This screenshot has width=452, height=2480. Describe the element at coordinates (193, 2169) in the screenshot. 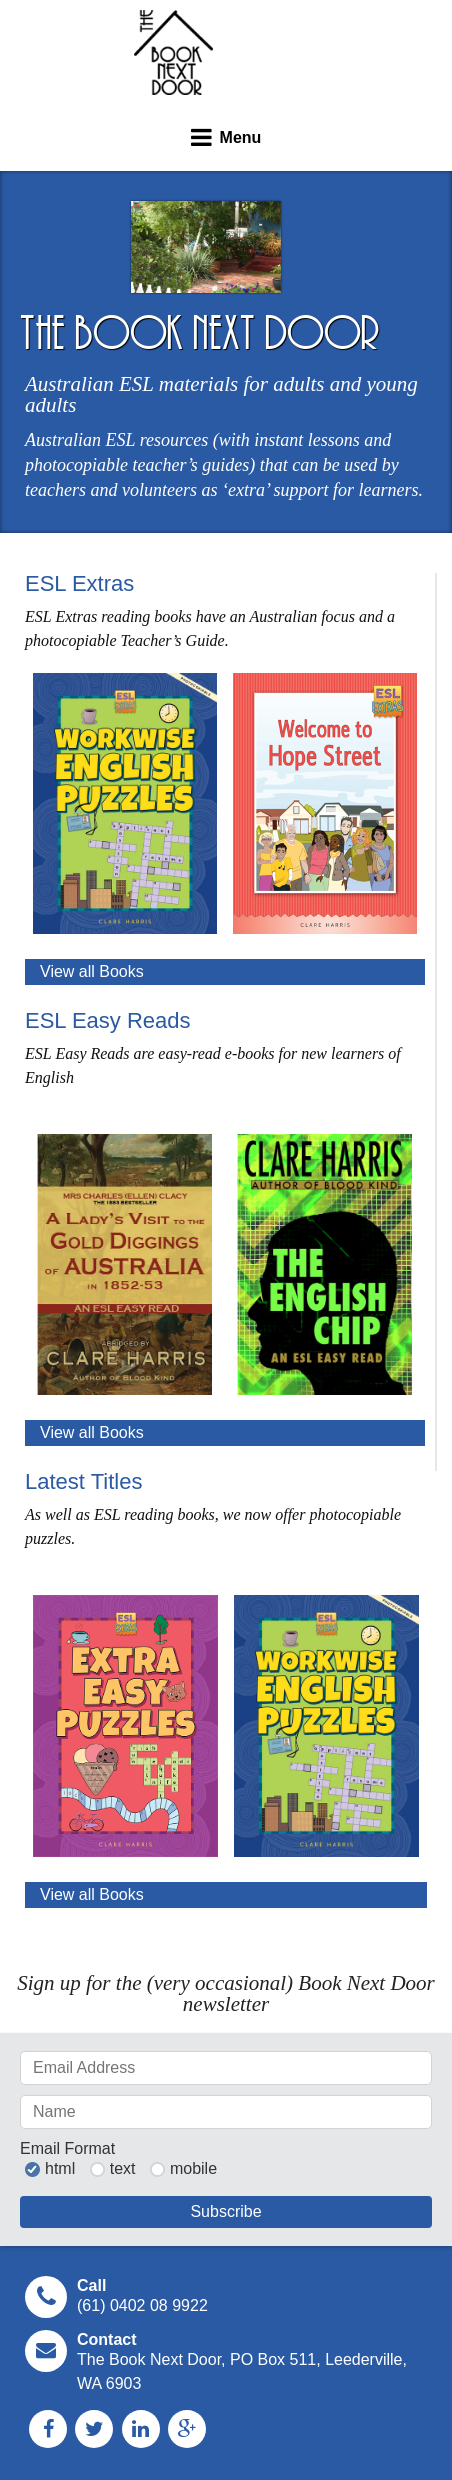

I see `mobile` at that location.